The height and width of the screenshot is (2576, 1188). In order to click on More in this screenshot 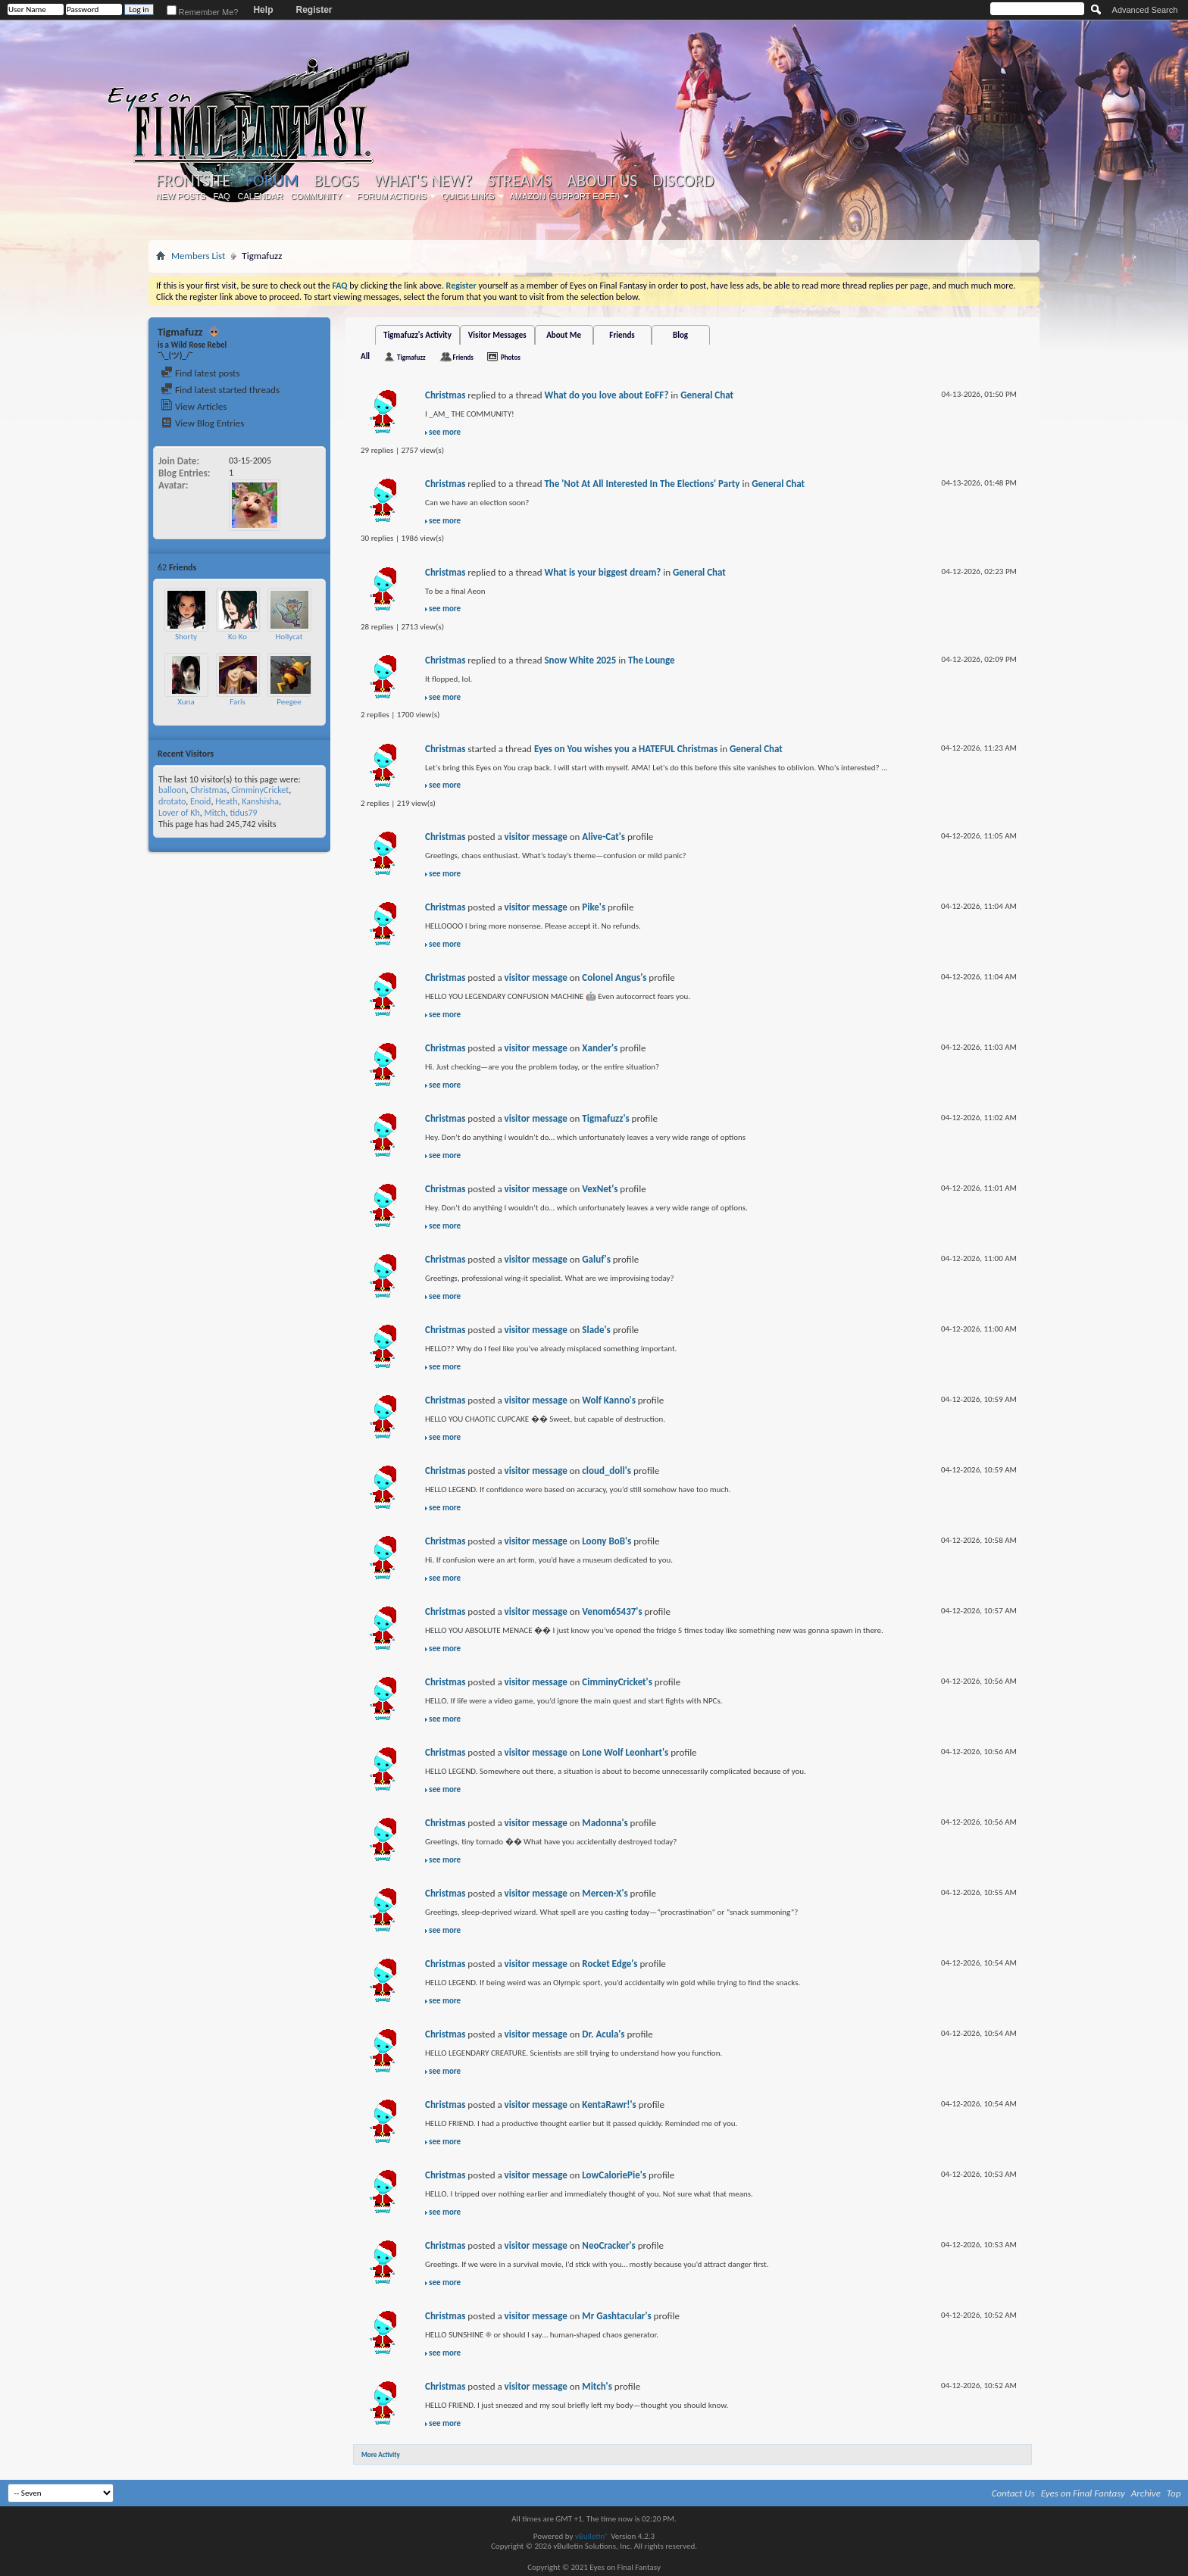, I will do `click(311, 567)`.